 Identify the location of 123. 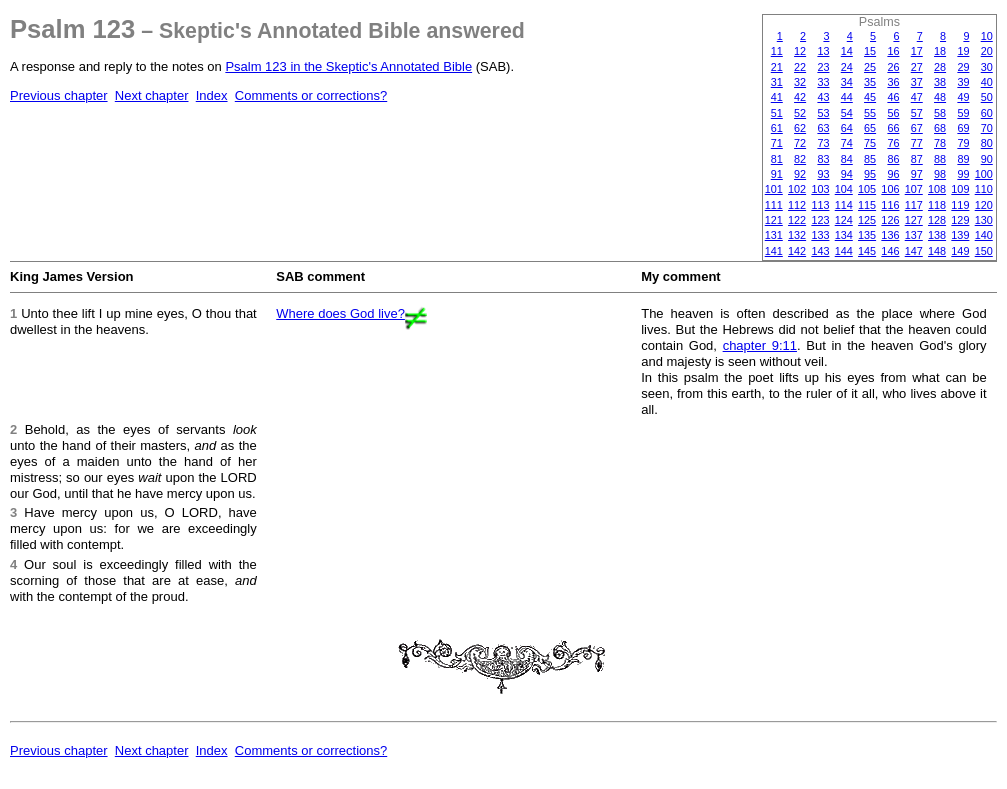
(820, 220).